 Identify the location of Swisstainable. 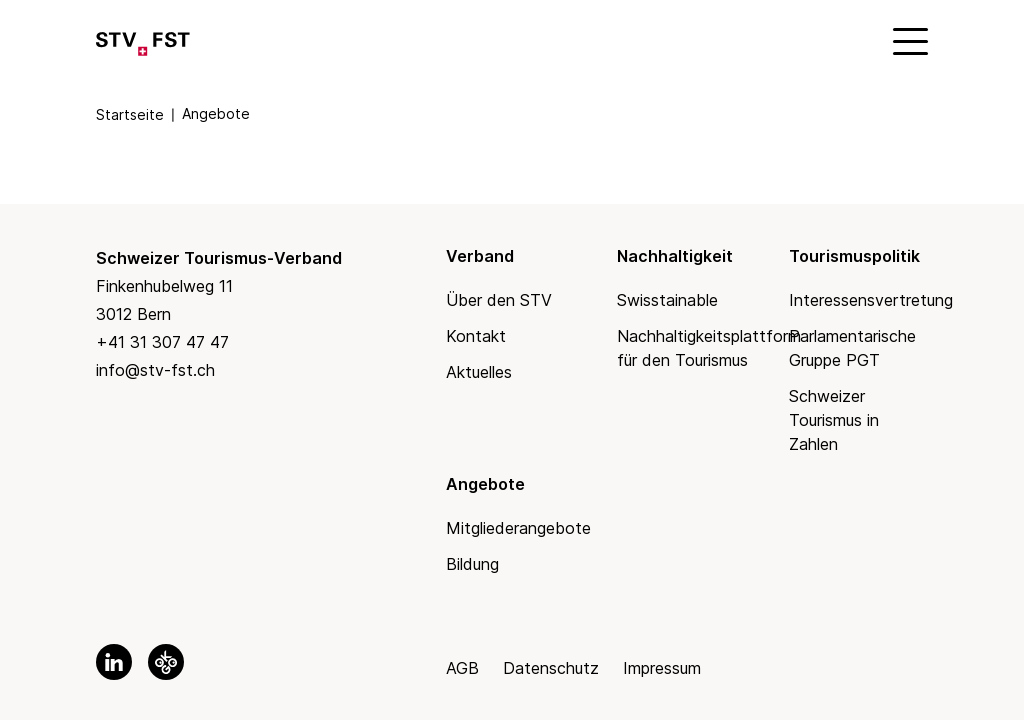
(667, 300).